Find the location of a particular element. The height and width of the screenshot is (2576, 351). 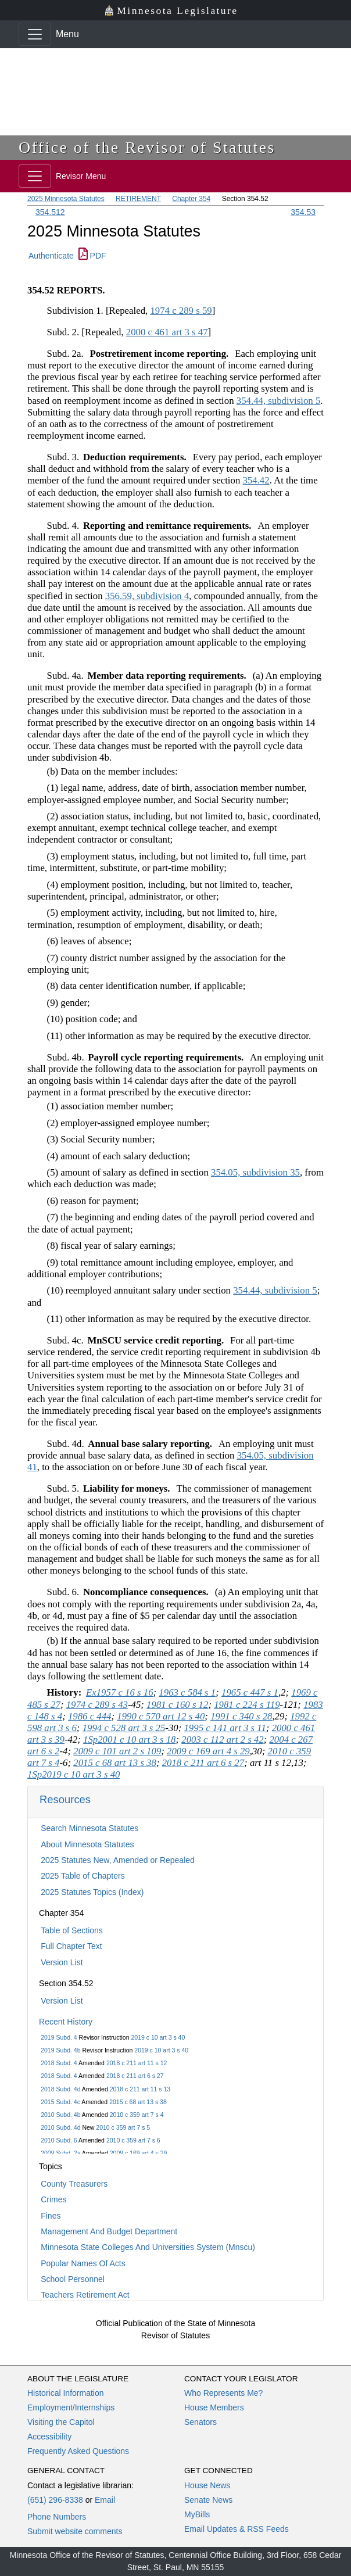

1974 c 289 s 59 is located at coordinates (181, 310).